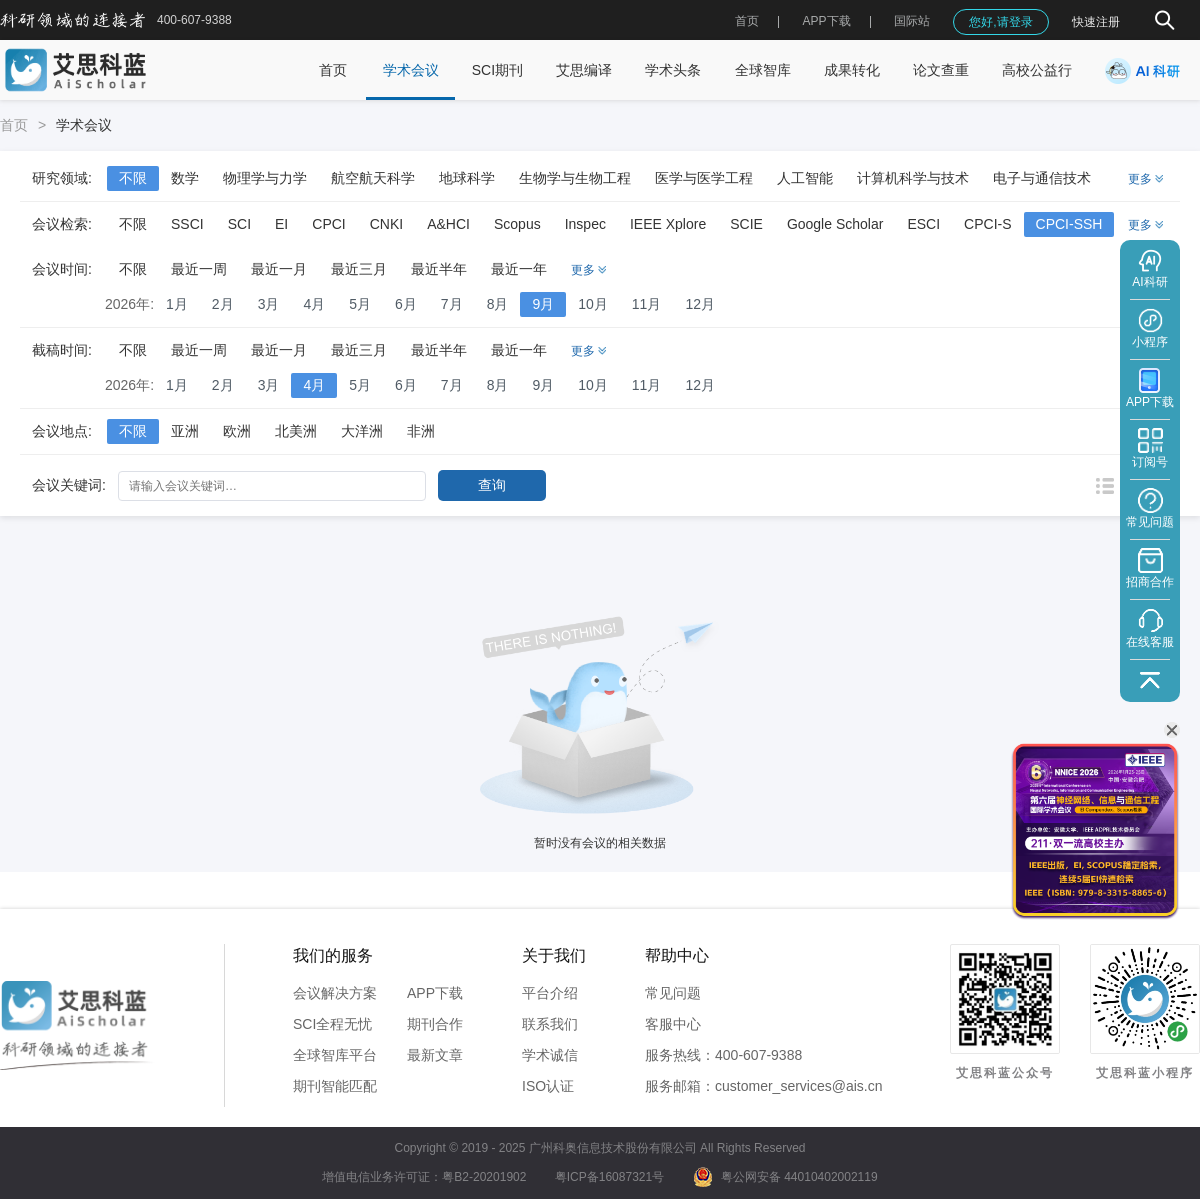  Describe the element at coordinates (239, 224) in the screenshot. I see `SCI` at that location.